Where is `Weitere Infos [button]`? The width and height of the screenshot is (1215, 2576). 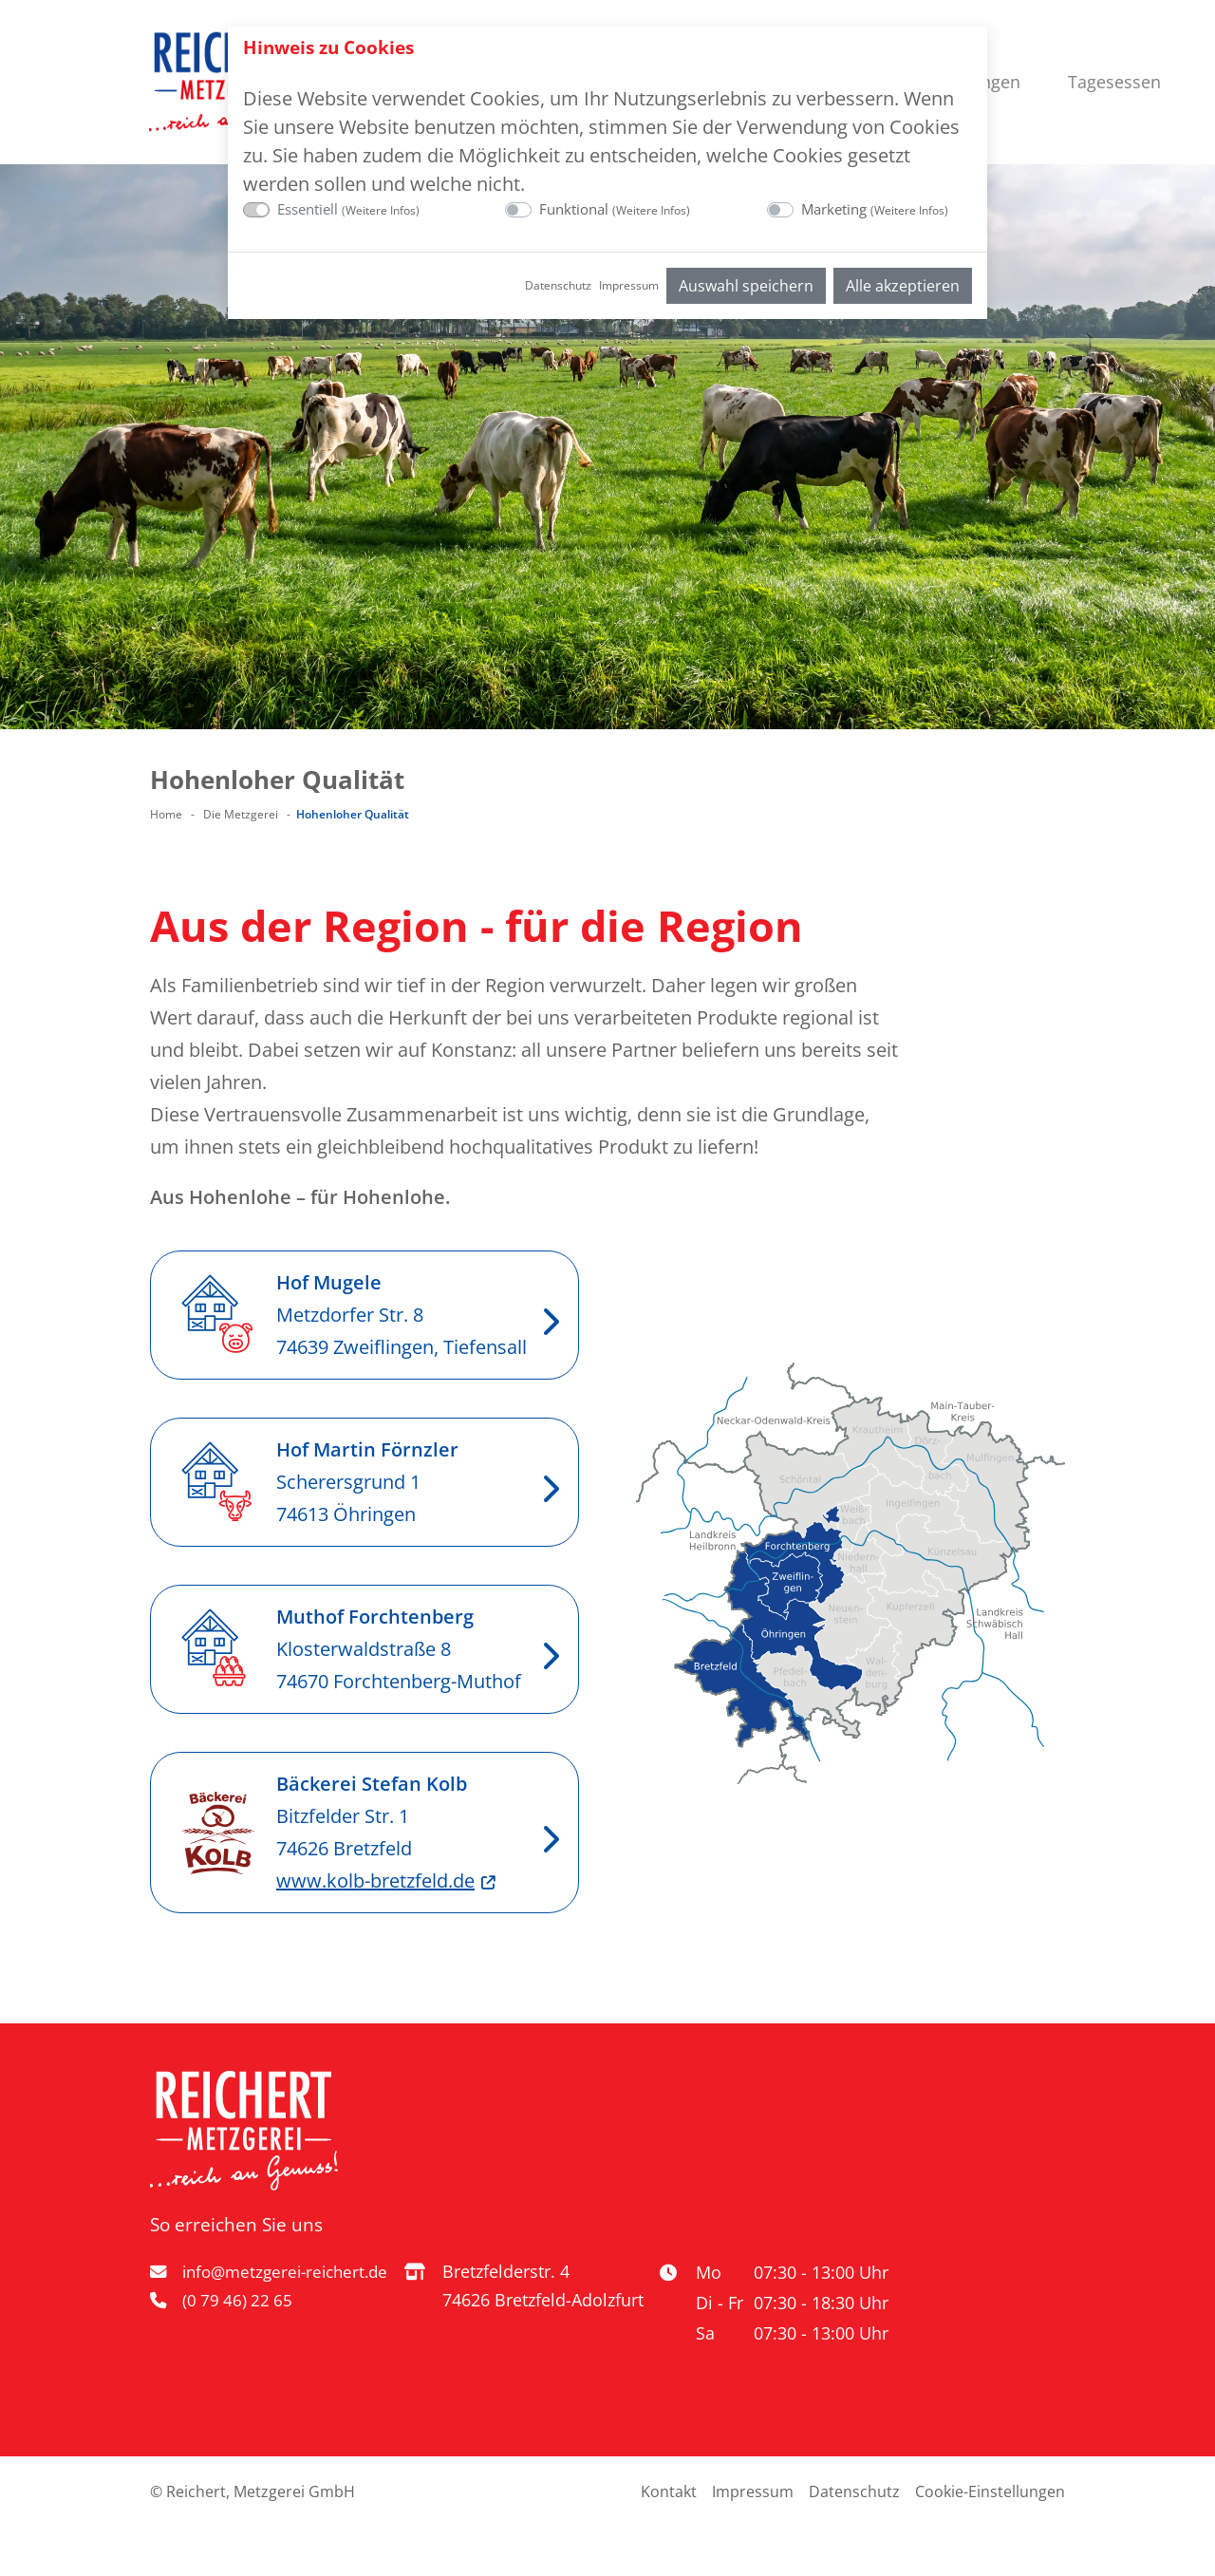 Weitere Infos [button] is located at coordinates (381, 210).